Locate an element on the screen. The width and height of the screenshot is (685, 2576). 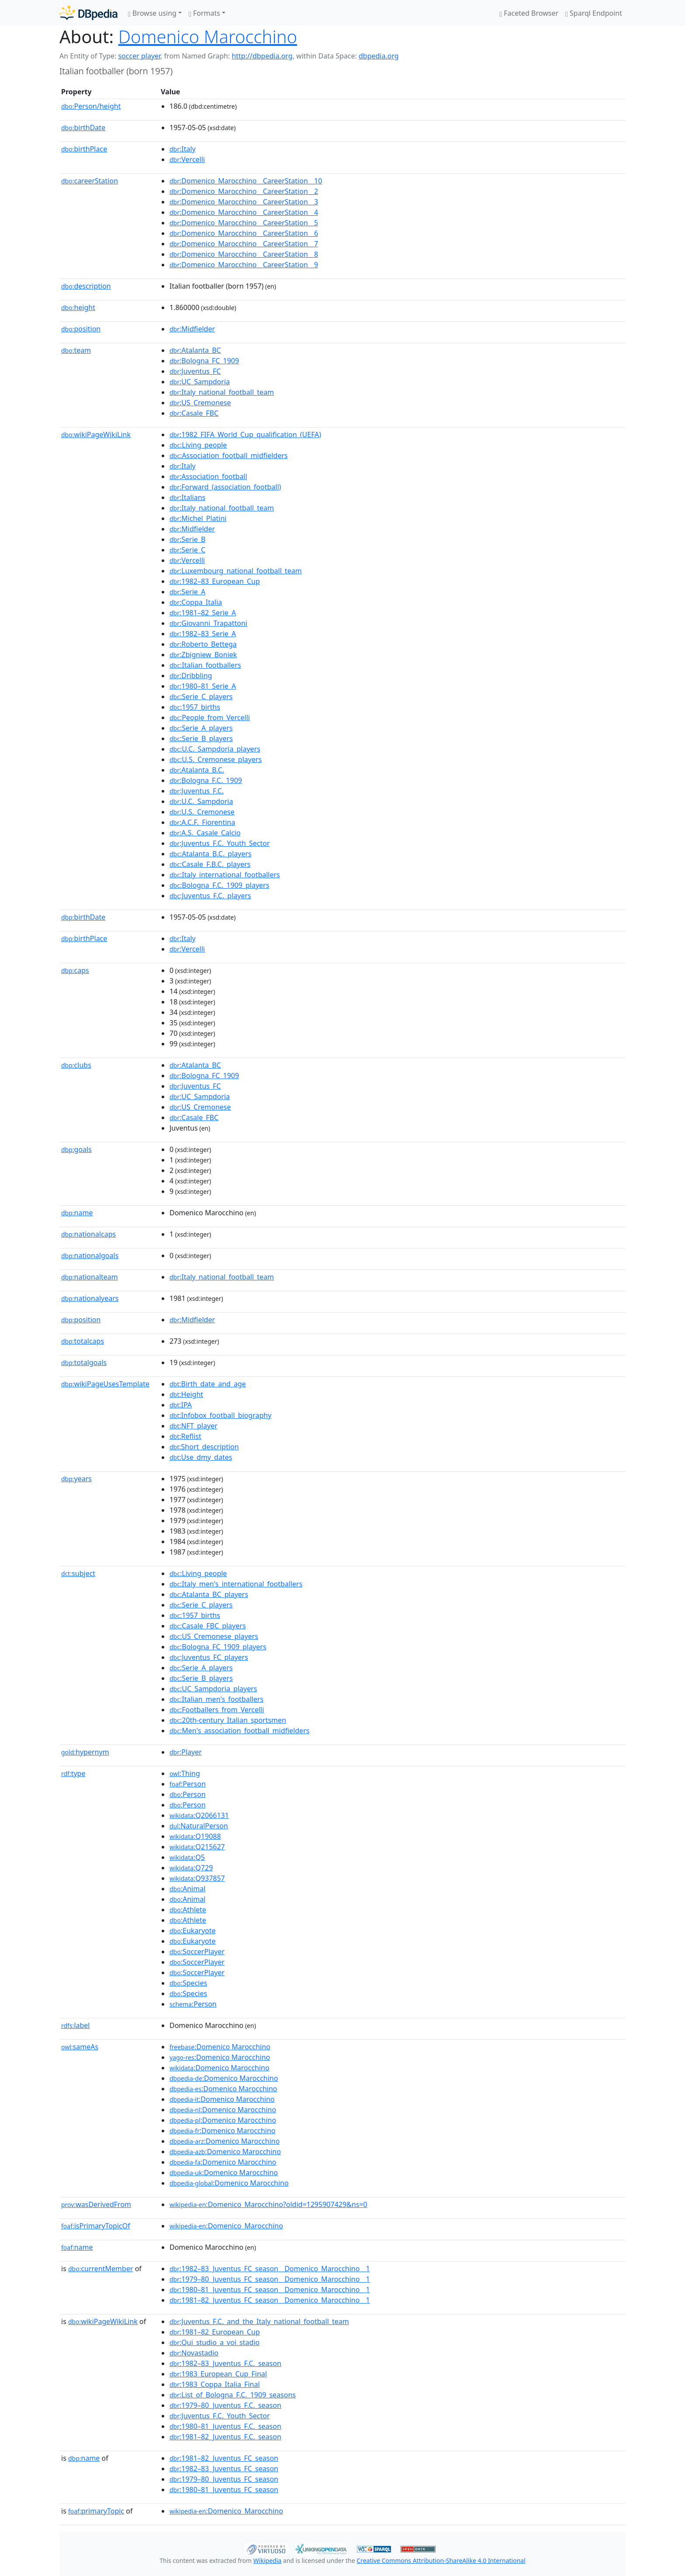
:Serie_C_players is located at coordinates (201, 696).